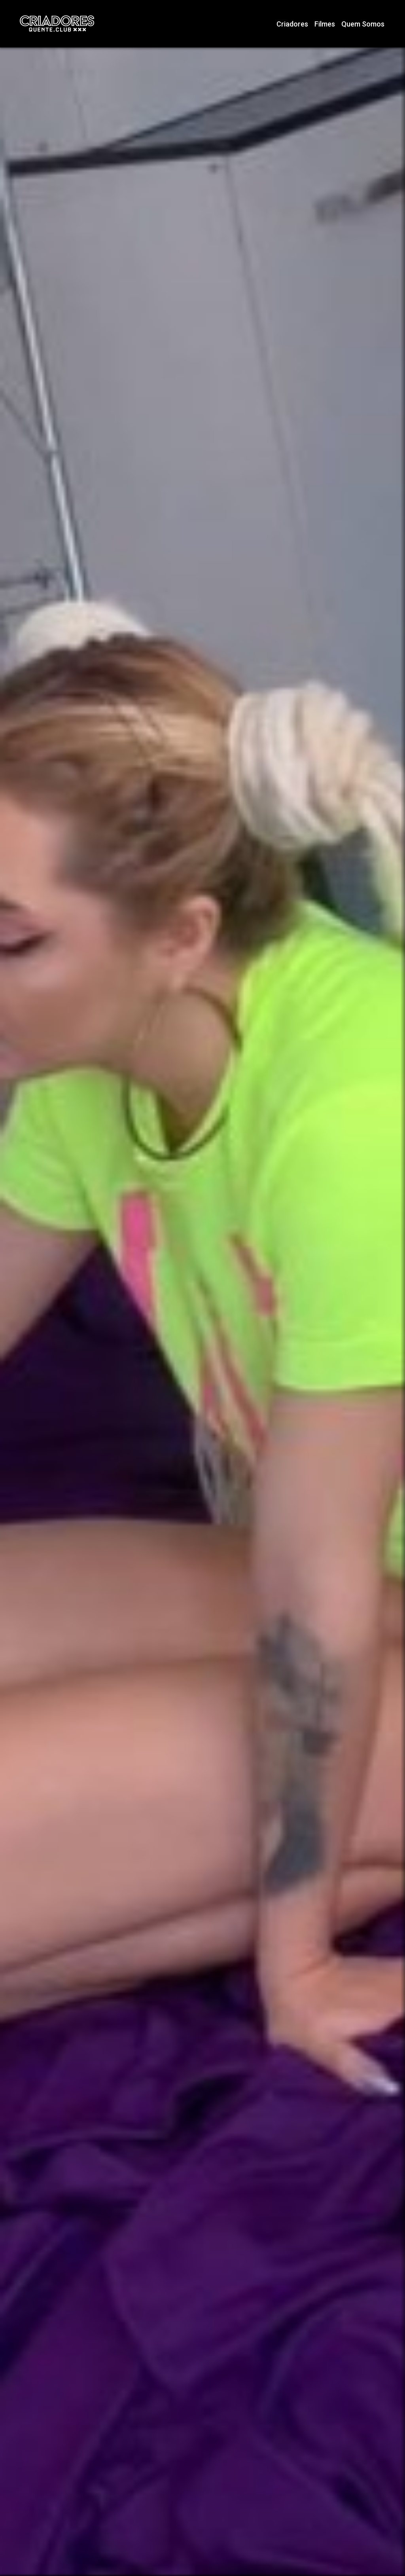  I want to click on Quem Somos, so click(362, 24).